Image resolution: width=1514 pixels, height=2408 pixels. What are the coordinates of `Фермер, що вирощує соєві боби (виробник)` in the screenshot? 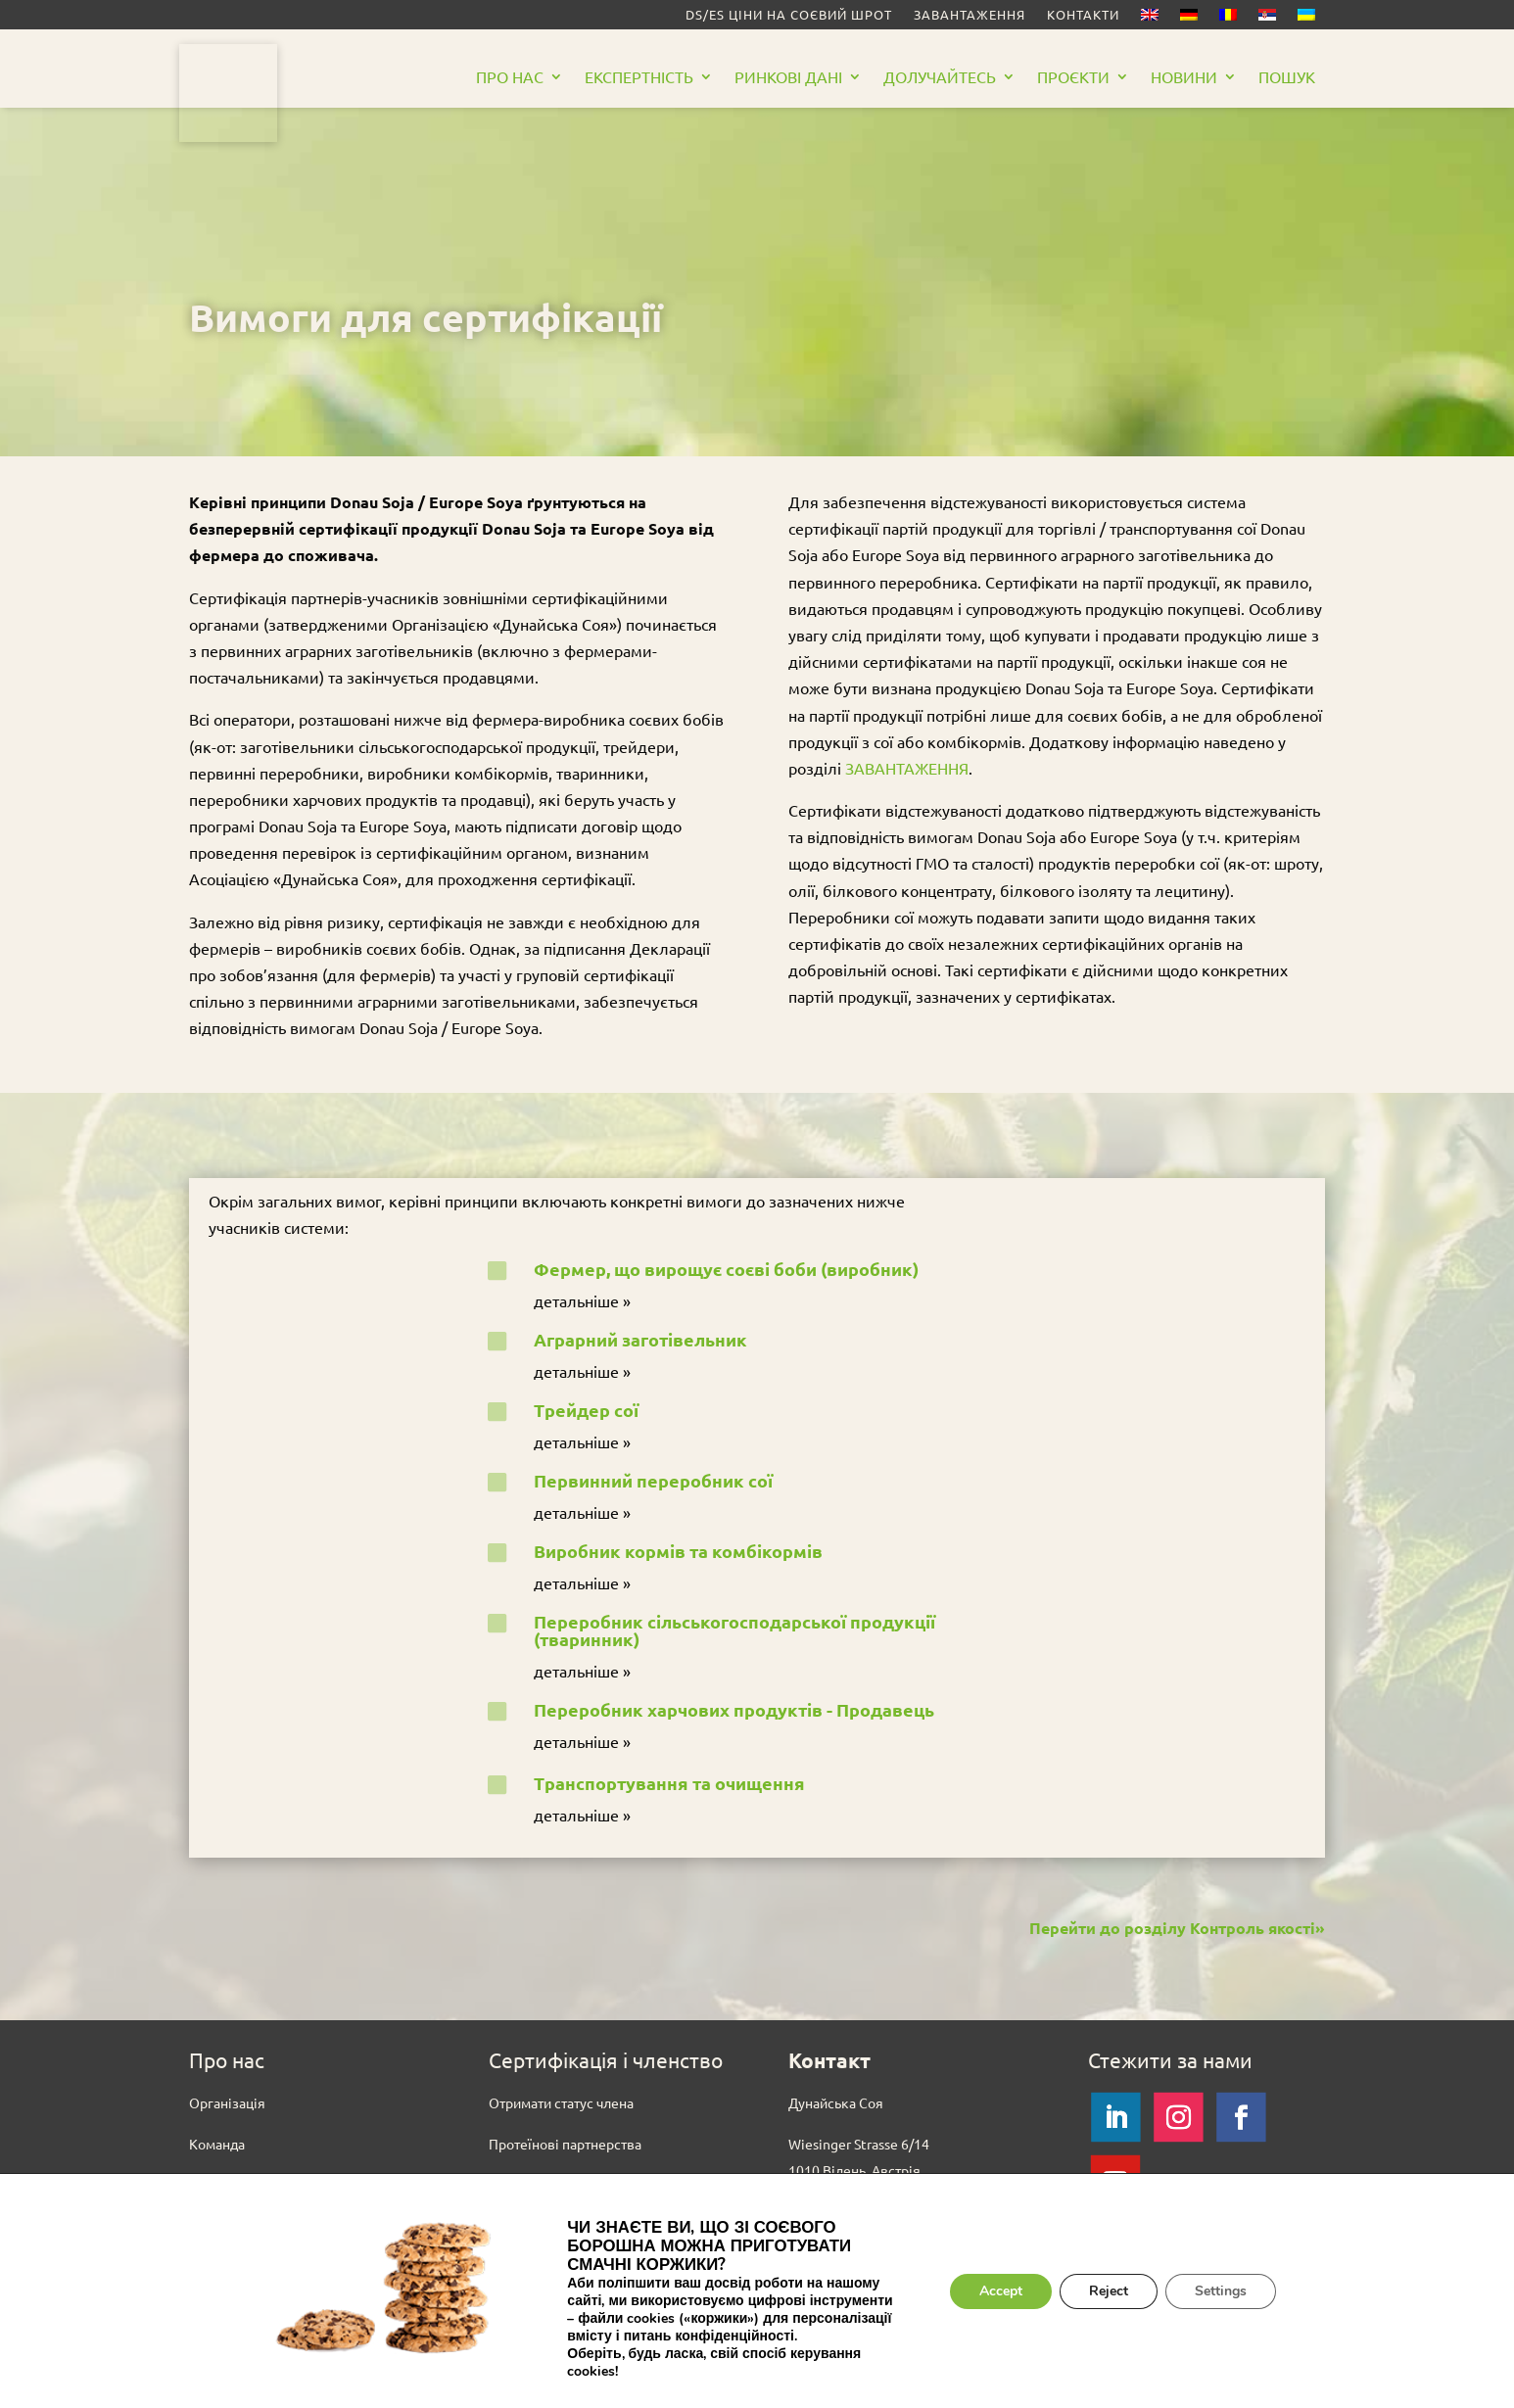 It's located at (726, 1268).